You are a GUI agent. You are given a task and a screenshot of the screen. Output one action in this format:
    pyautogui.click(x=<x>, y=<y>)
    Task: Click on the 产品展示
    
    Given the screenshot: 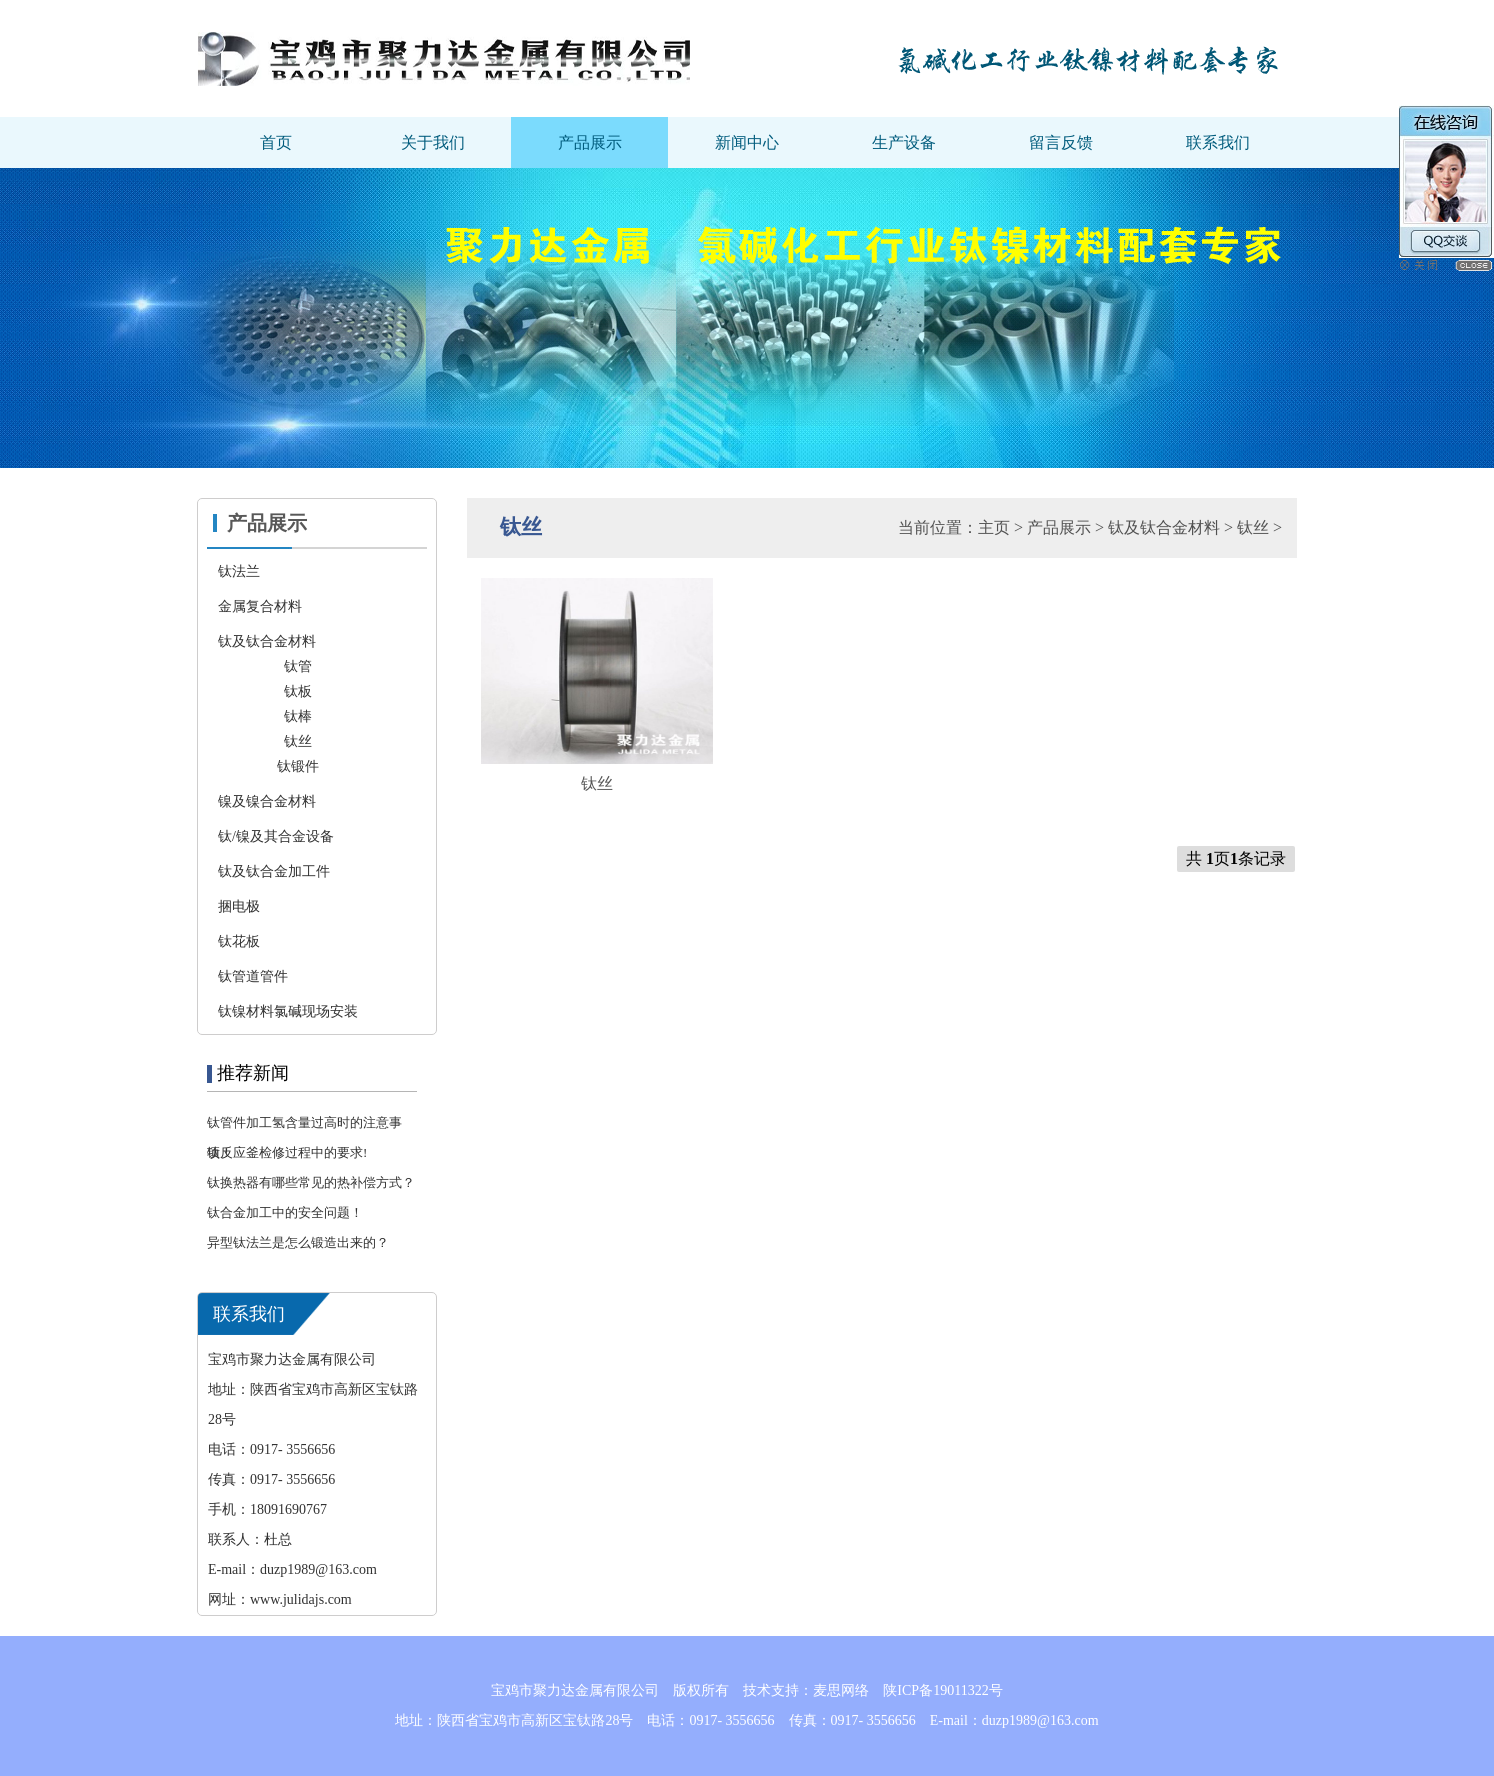 What is the action you would take?
    pyautogui.click(x=590, y=142)
    